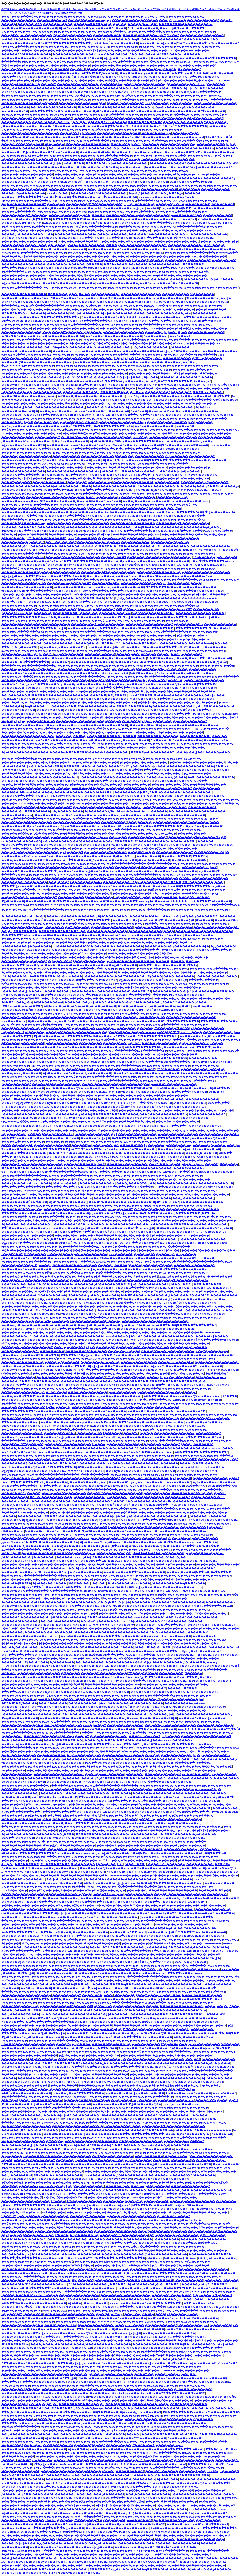 This screenshot has height=2576, width=242. Describe the element at coordinates (149, 2430) in the screenshot. I see `�ձ���Դ����` at that location.